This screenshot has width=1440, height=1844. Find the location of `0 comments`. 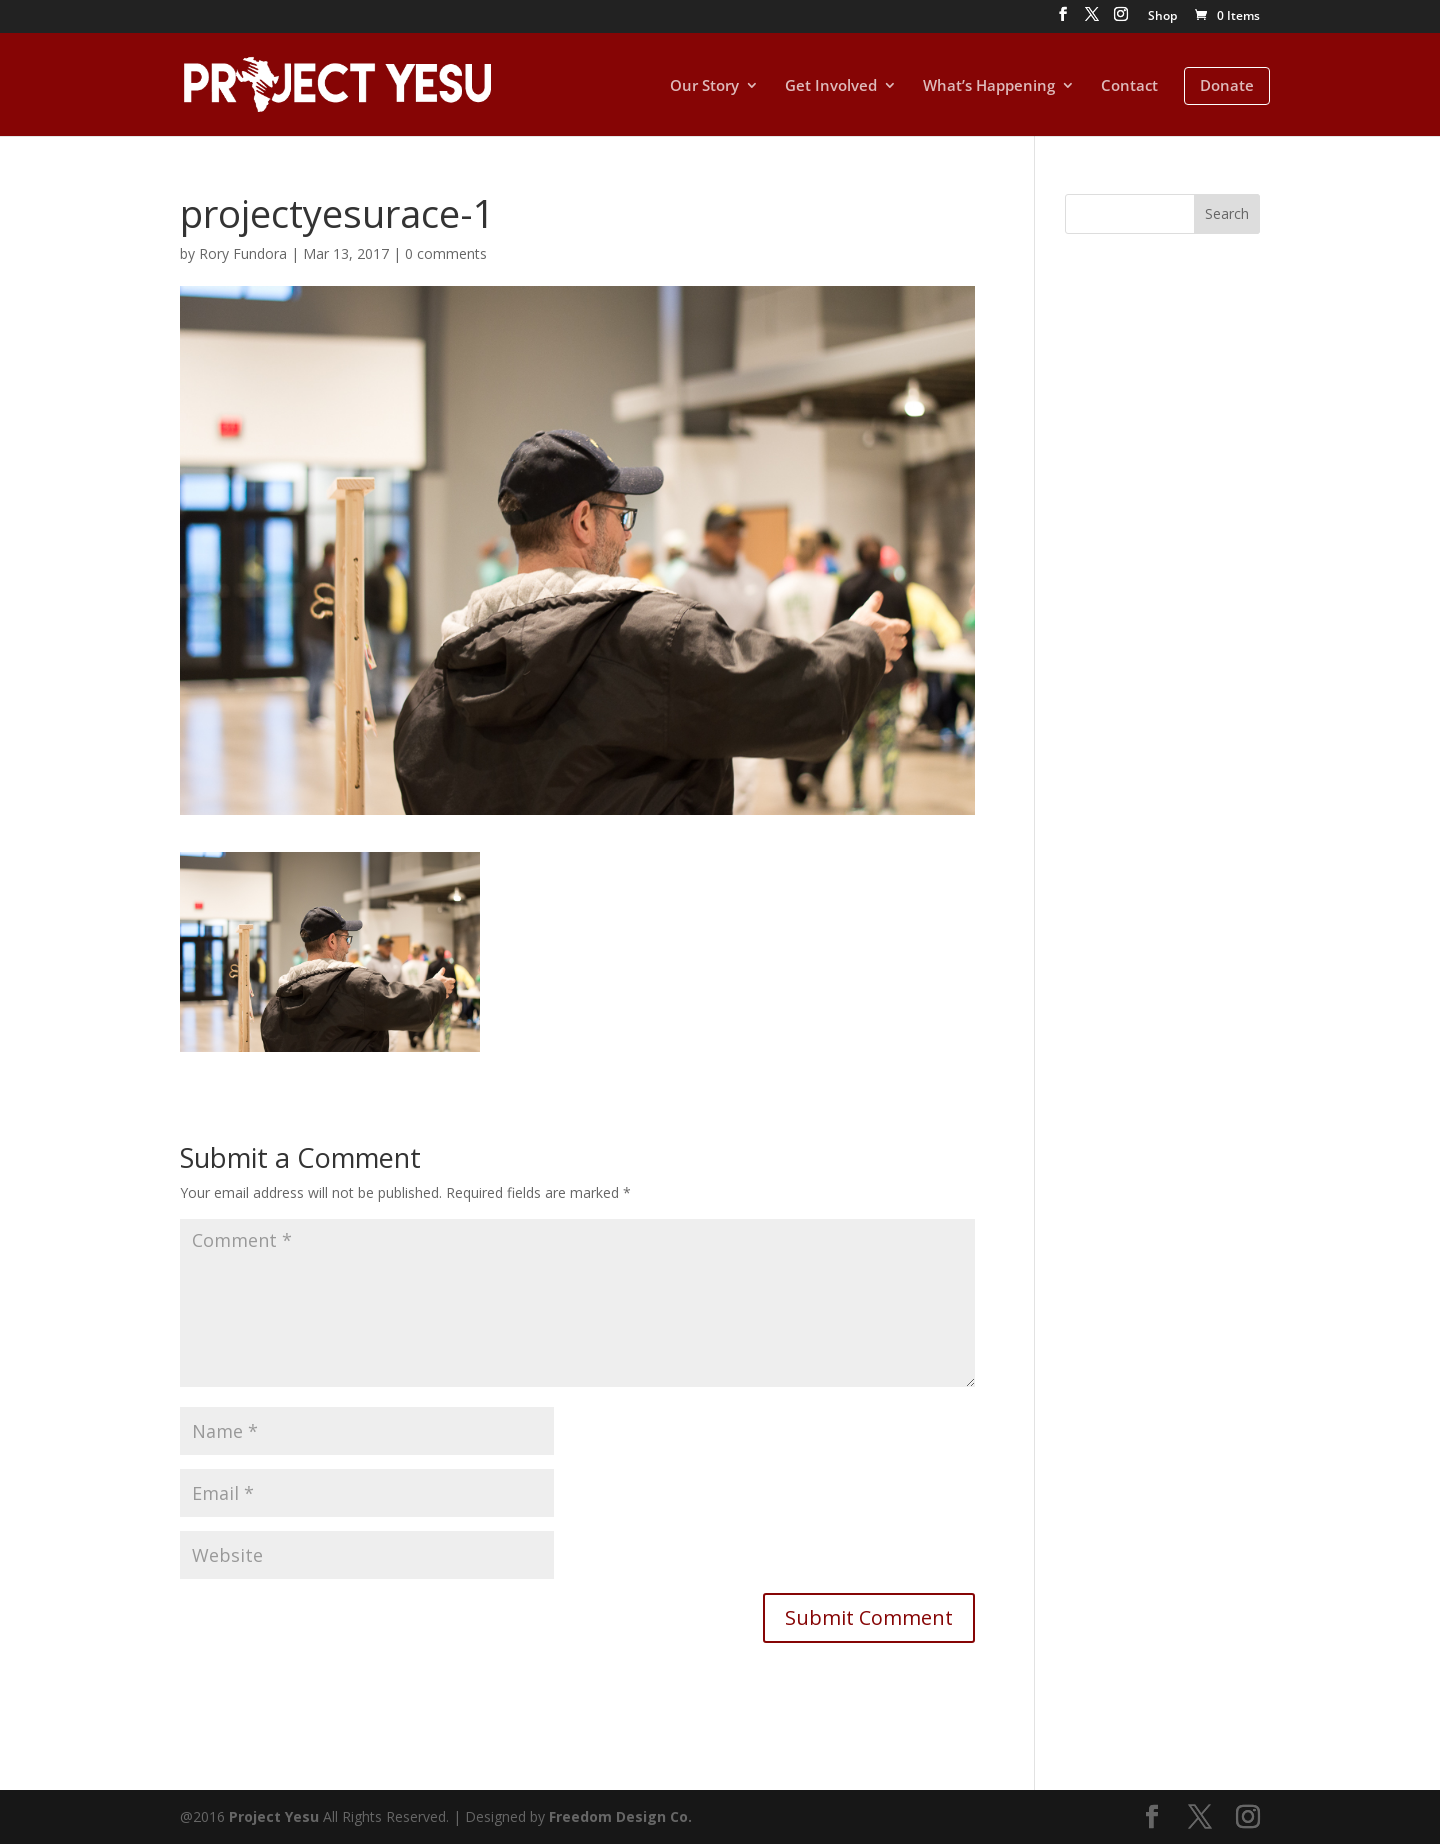

0 comments is located at coordinates (446, 253).